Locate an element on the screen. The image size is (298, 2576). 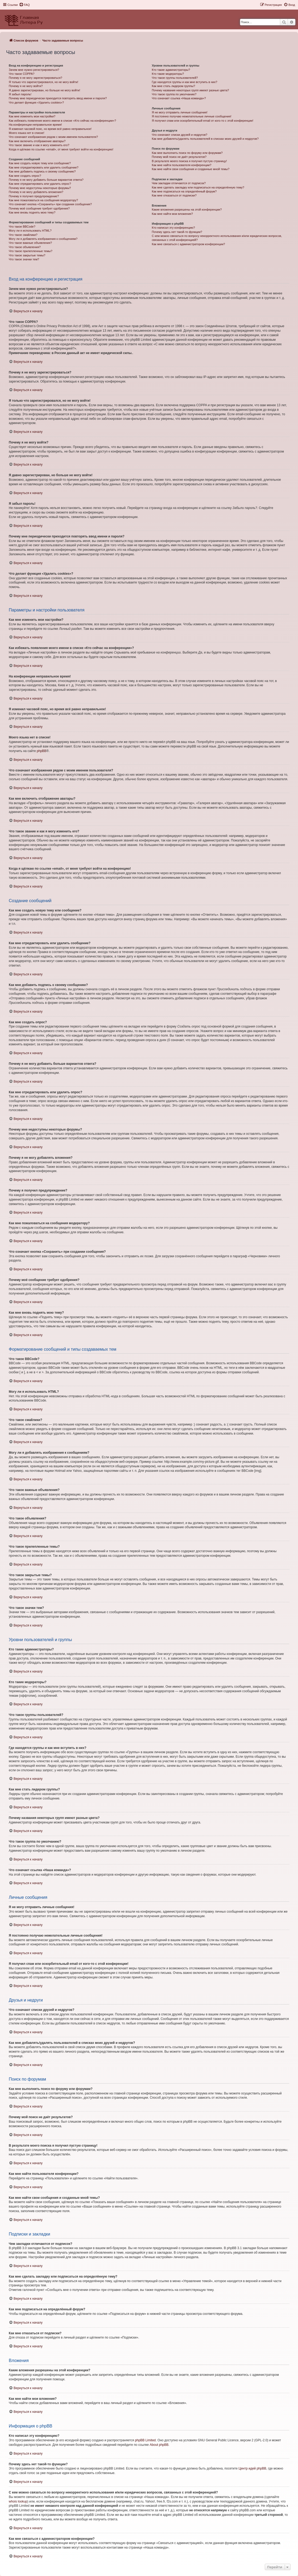
Как мне вновь поднять мою тему? is located at coordinates (32, 212).